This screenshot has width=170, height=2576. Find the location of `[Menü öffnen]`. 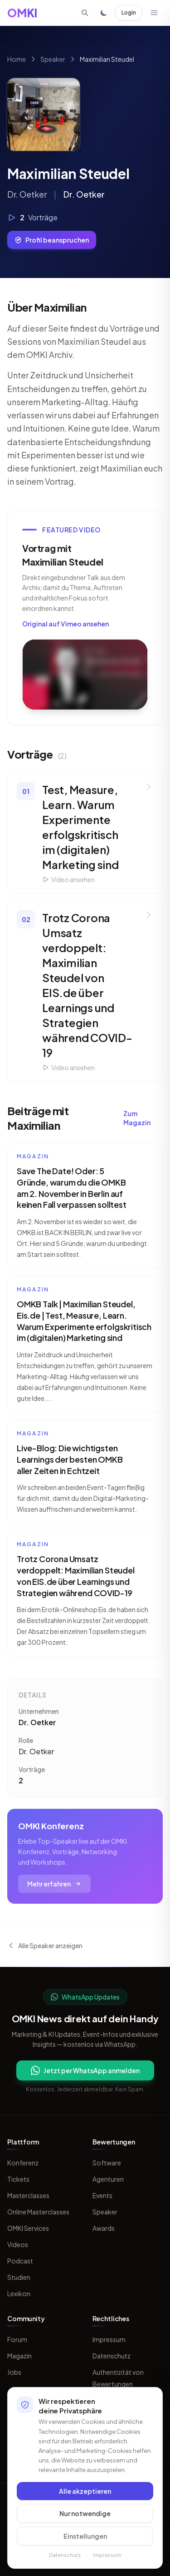

[Menü öffnen] is located at coordinates (154, 12).